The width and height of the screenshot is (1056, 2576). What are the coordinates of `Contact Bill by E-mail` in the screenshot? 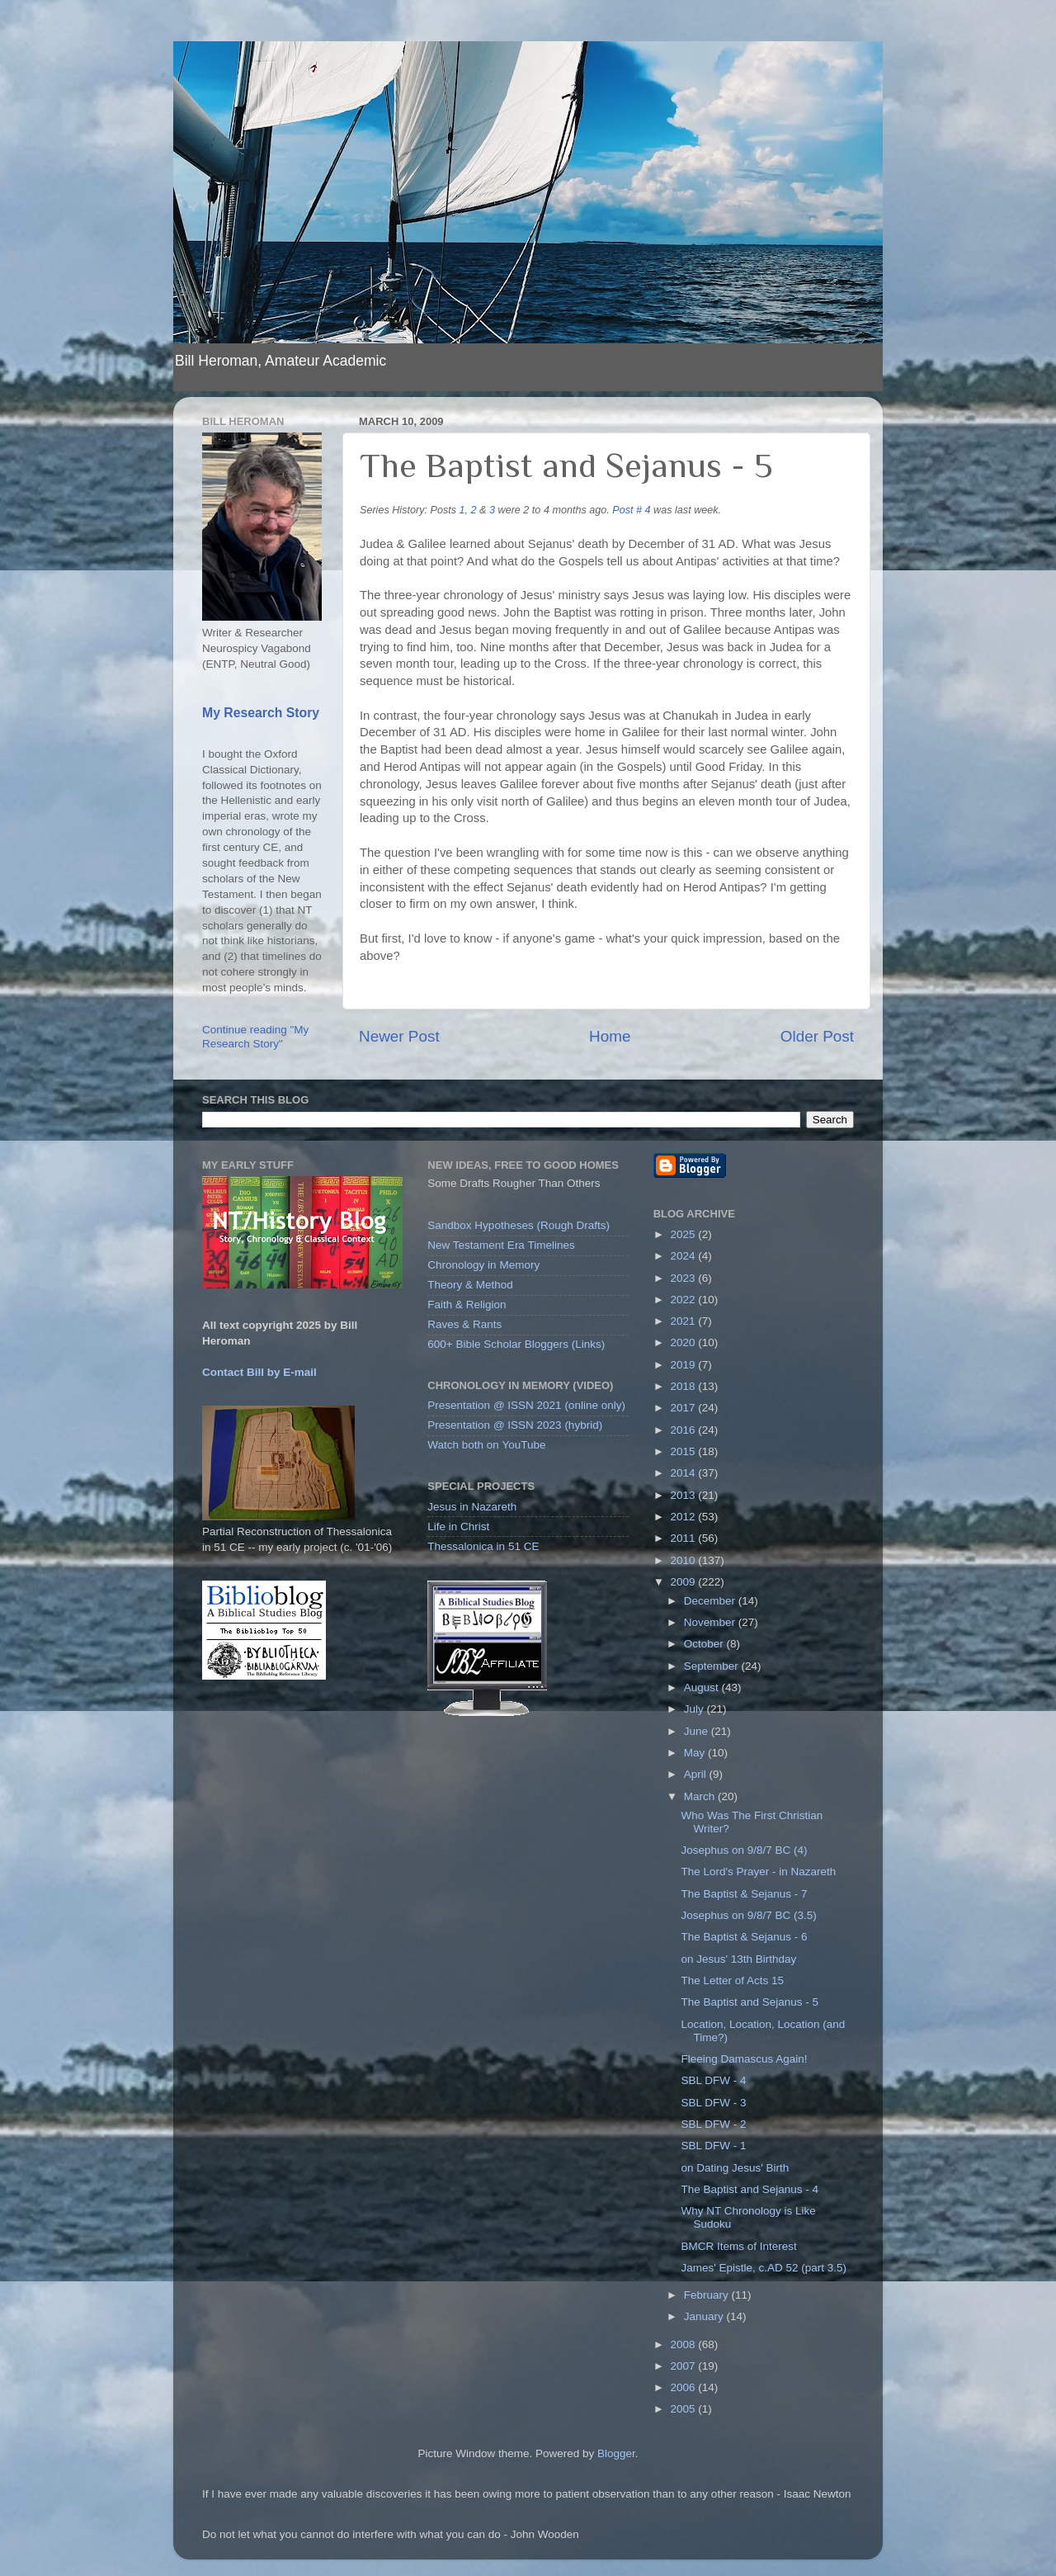 It's located at (259, 1372).